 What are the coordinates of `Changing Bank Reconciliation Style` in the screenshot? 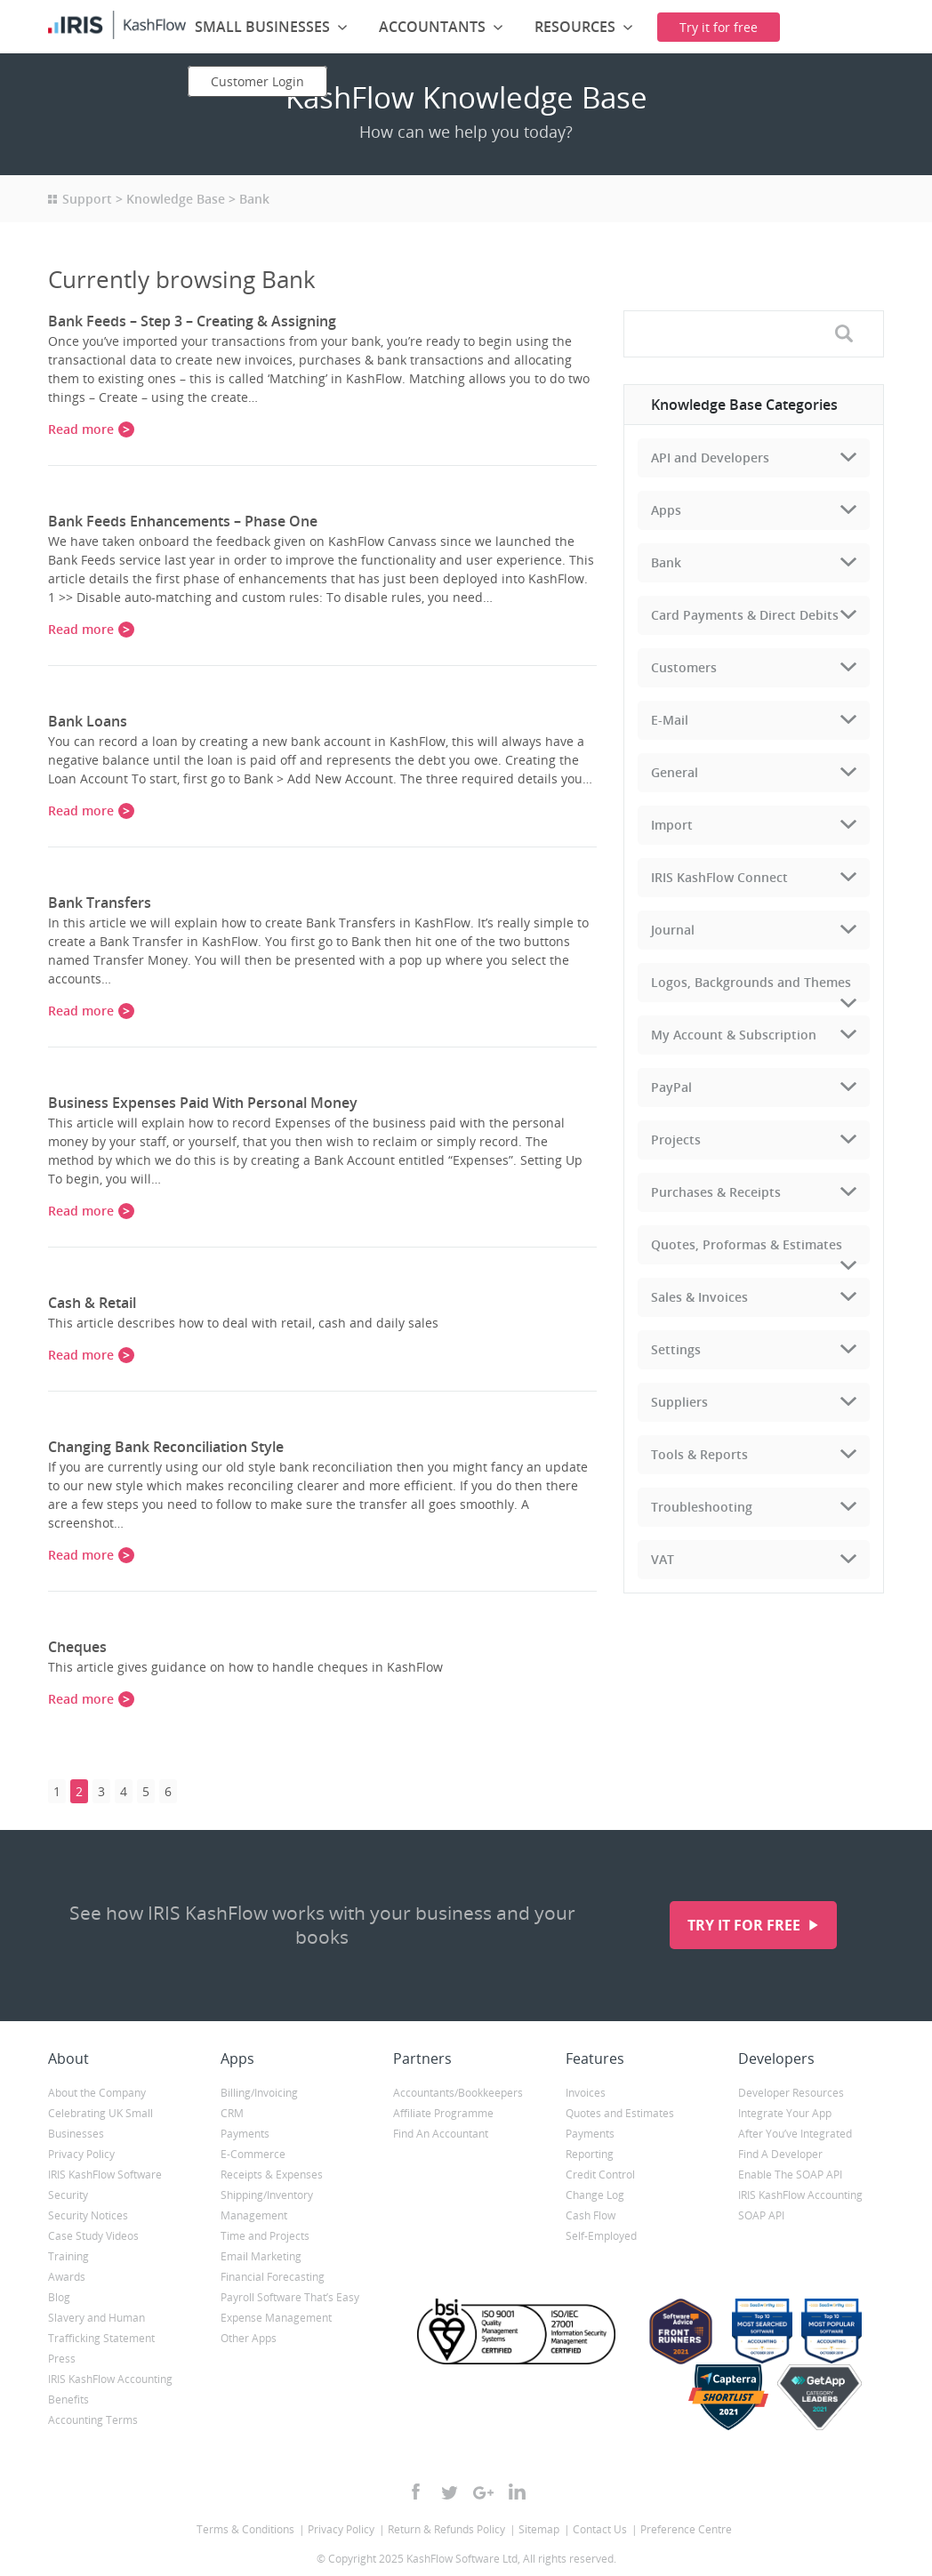 It's located at (166, 1447).